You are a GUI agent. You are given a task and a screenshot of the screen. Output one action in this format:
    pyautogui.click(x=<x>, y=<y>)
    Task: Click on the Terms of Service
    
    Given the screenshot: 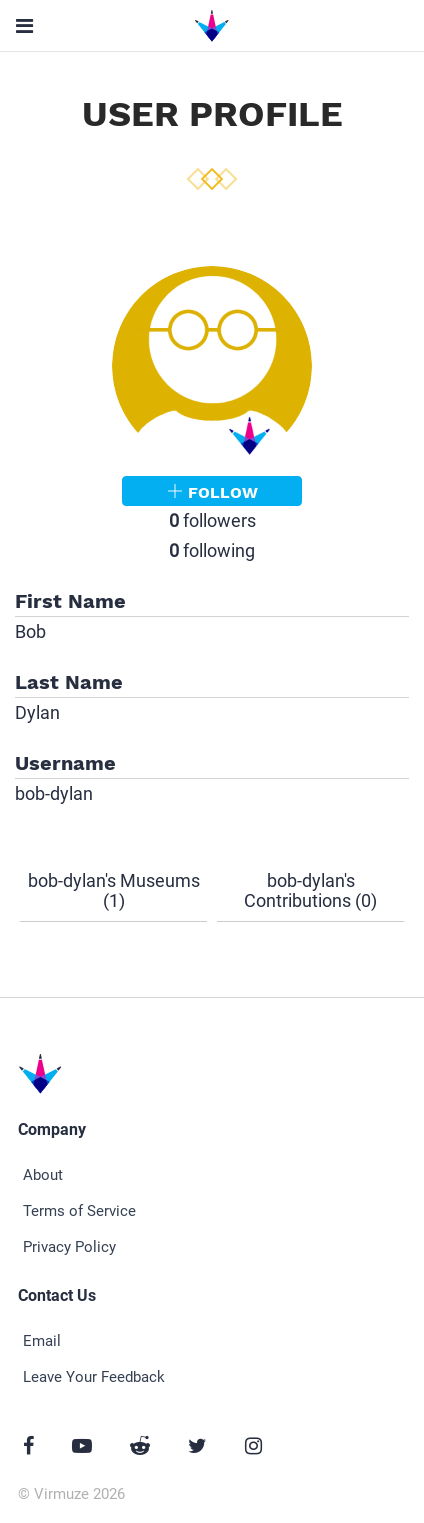 What is the action you would take?
    pyautogui.click(x=79, y=1211)
    